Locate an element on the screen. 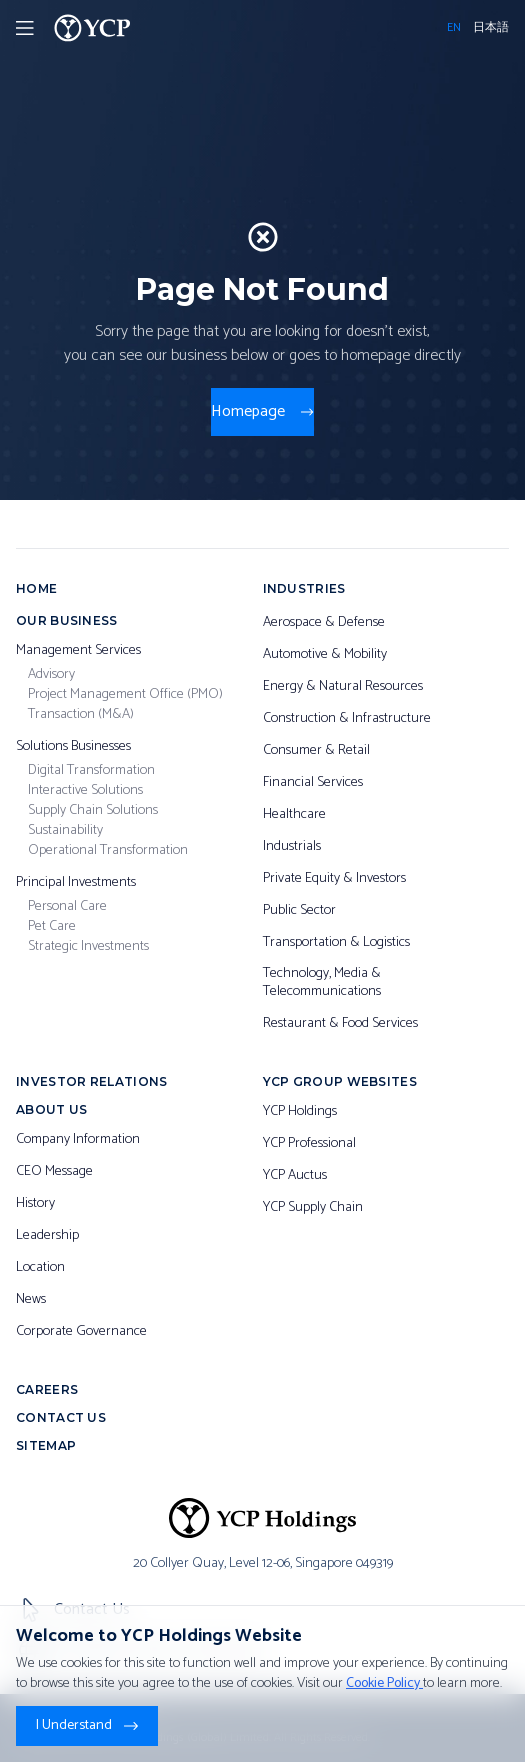 This screenshot has width=525, height=1762. Healthcare is located at coordinates (294, 815).